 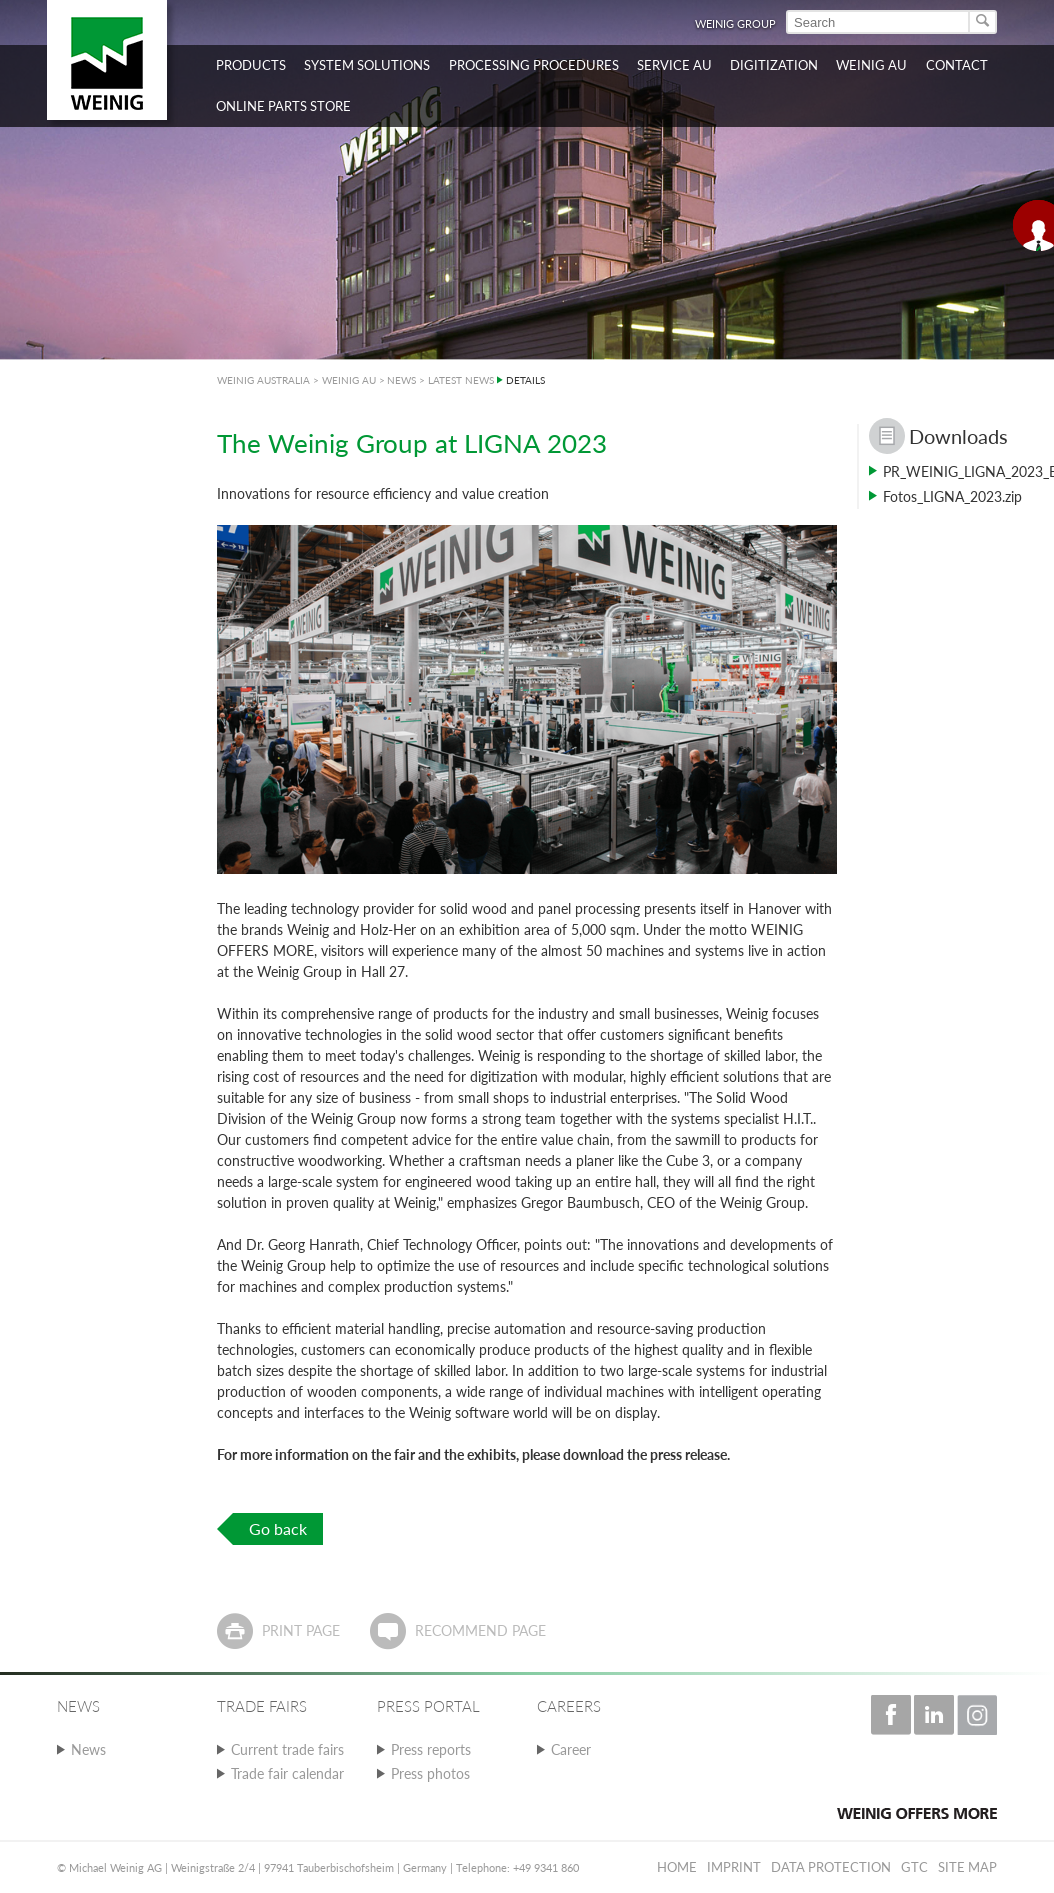 I want to click on Imprint, so click(x=734, y=1867).